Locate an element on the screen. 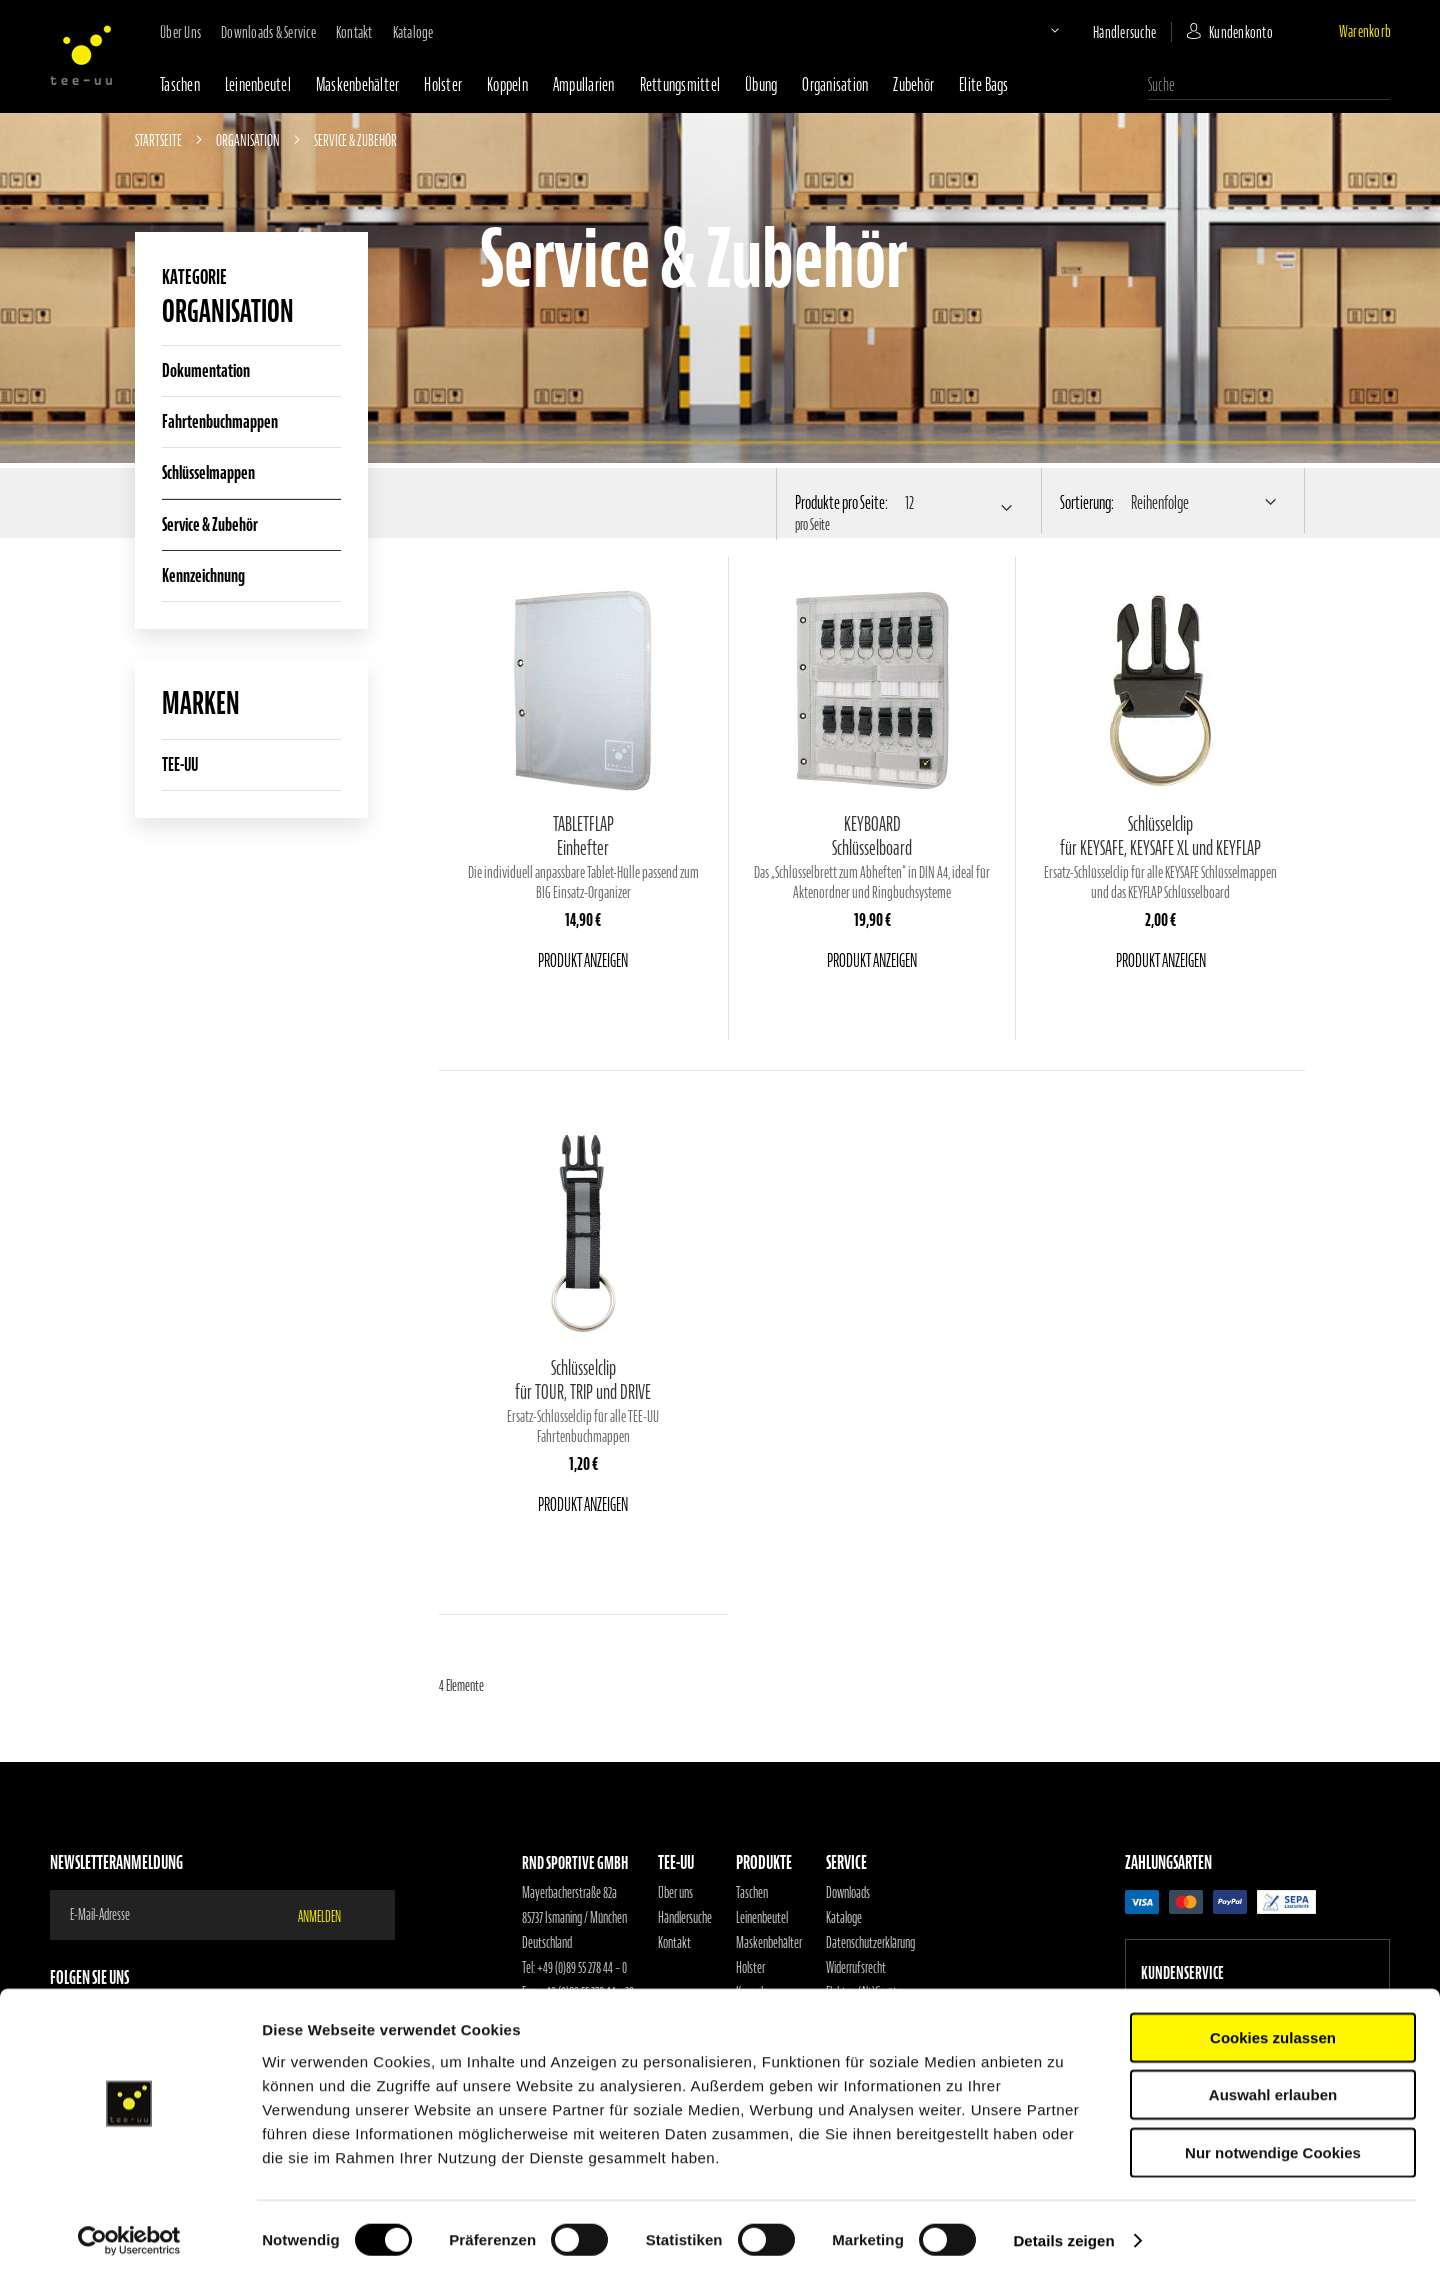  Fahrtenbuchmappen is located at coordinates (220, 421).